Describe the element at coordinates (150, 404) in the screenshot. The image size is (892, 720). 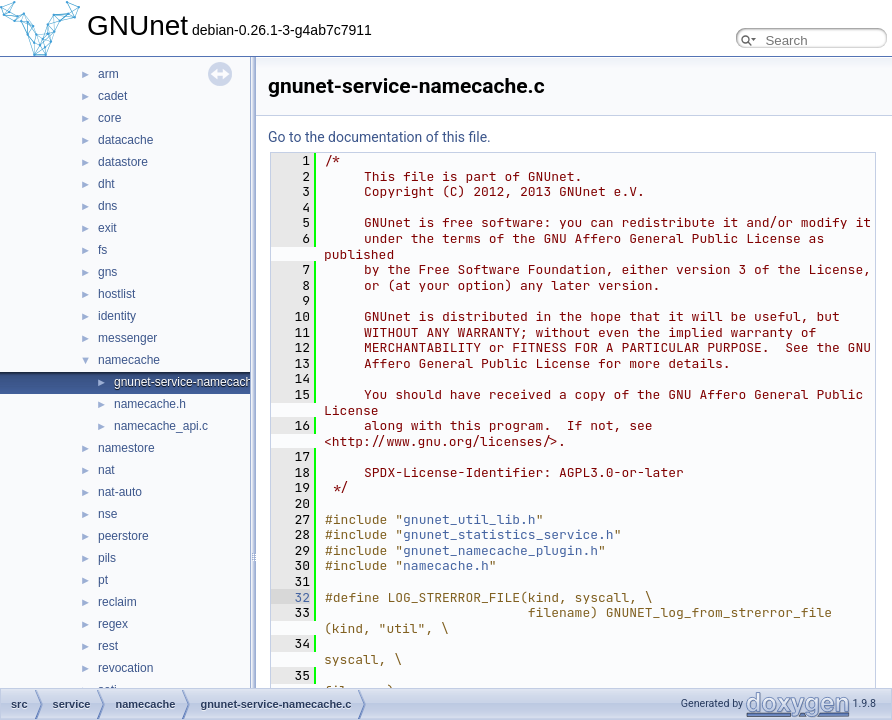
I see `namecache.h` at that location.